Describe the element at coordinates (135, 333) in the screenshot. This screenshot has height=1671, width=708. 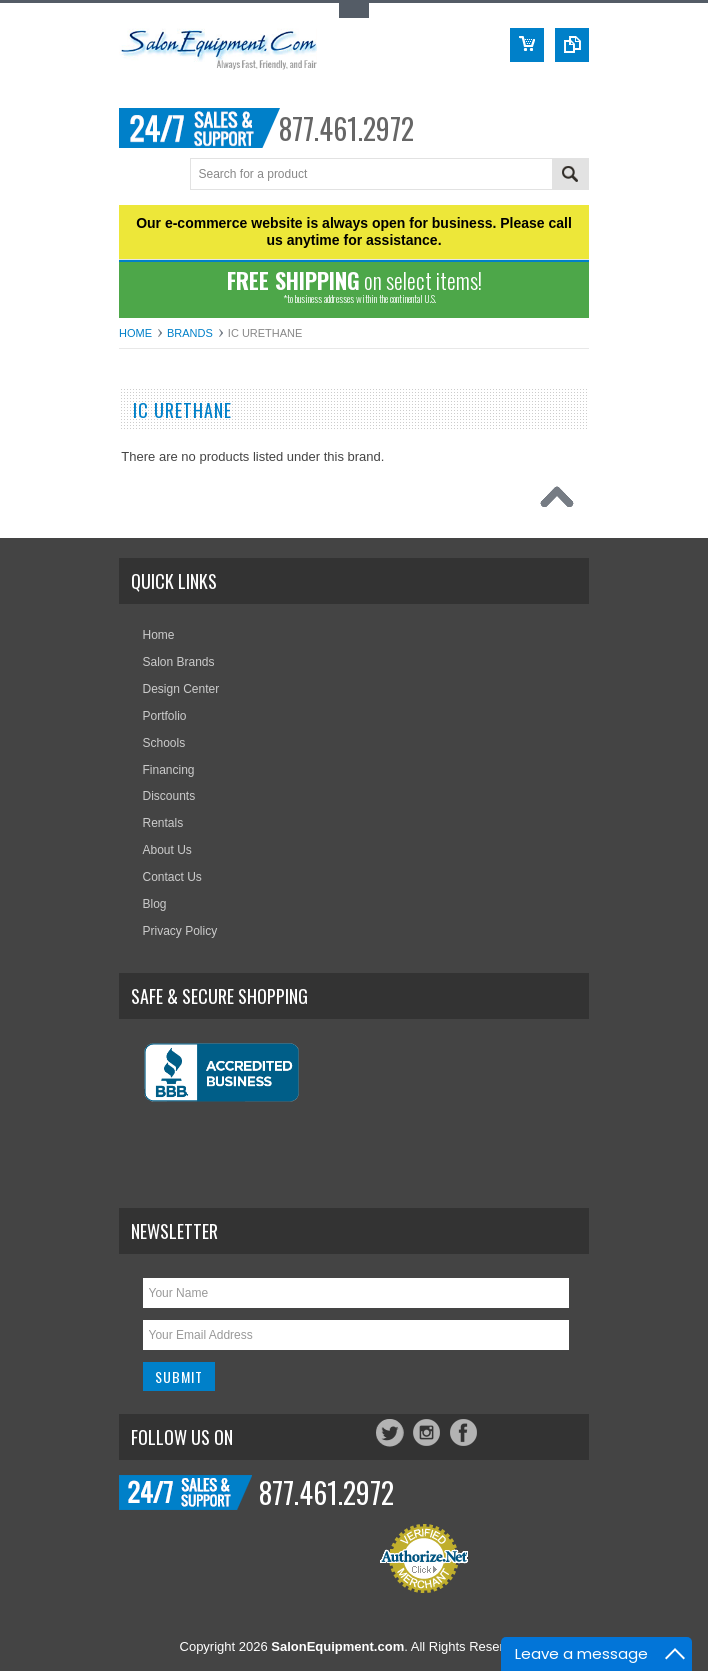
I see `Home` at that location.